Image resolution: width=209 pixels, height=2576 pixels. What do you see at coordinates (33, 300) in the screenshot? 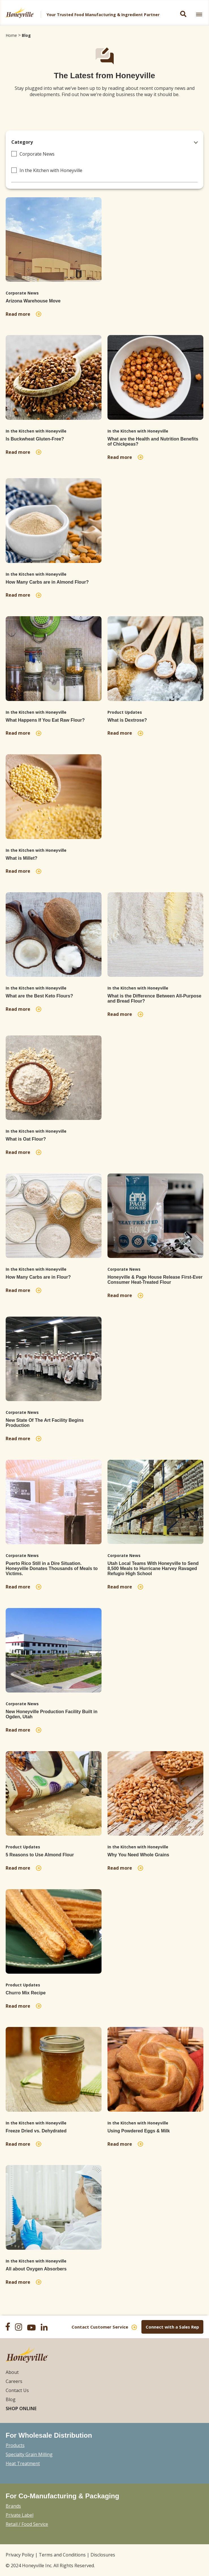
I see `Arizona Warehouse Move` at bounding box center [33, 300].